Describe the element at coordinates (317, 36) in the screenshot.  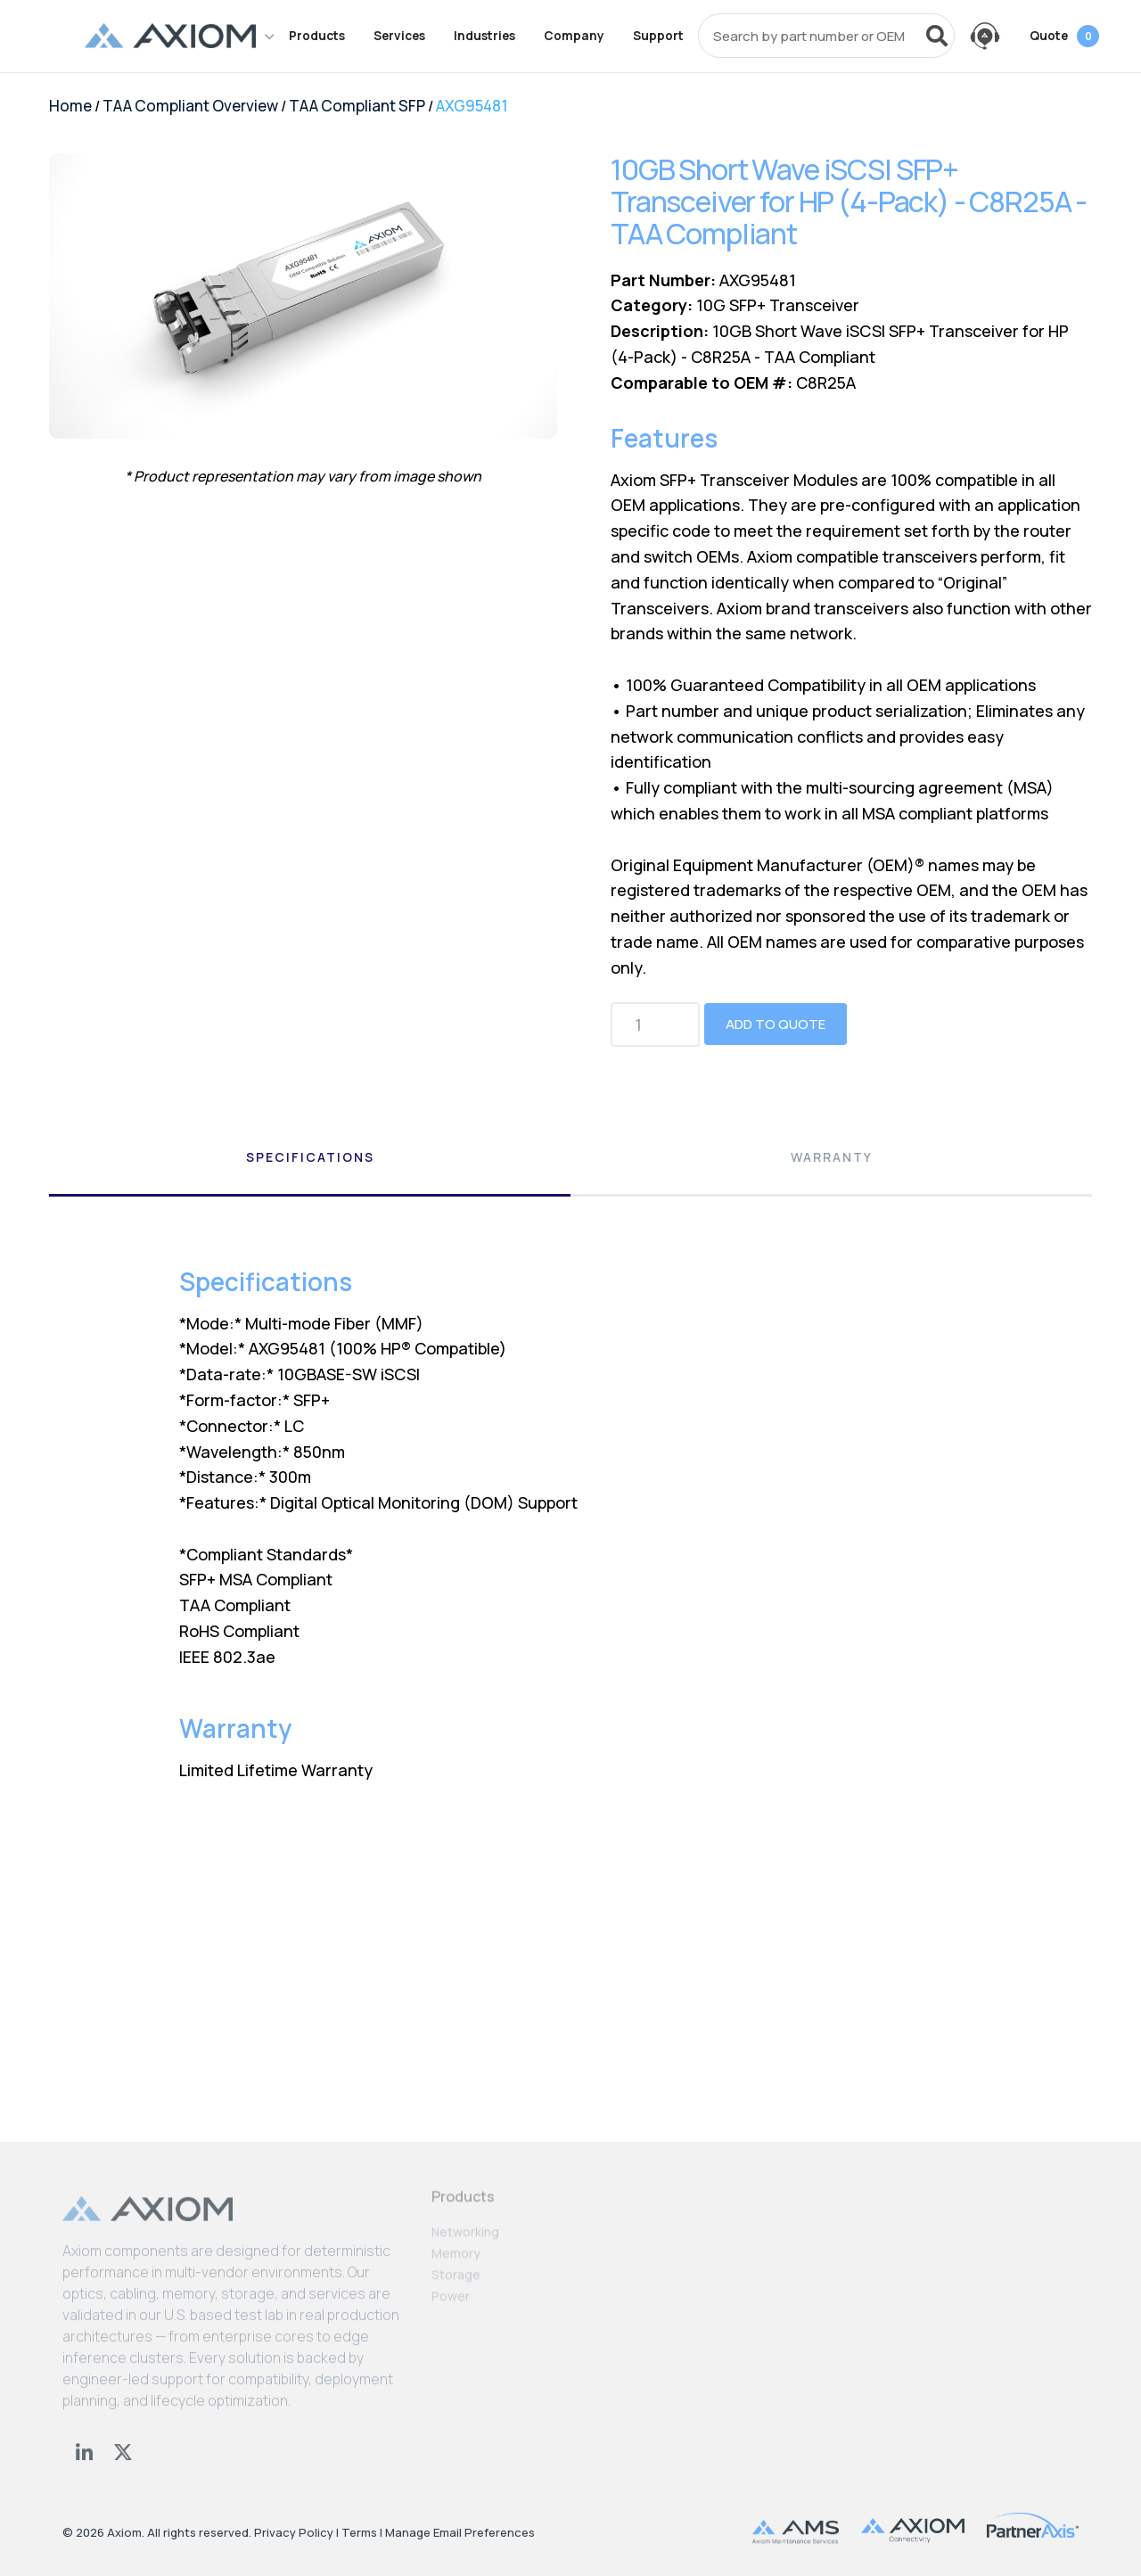
I see `Products` at that location.